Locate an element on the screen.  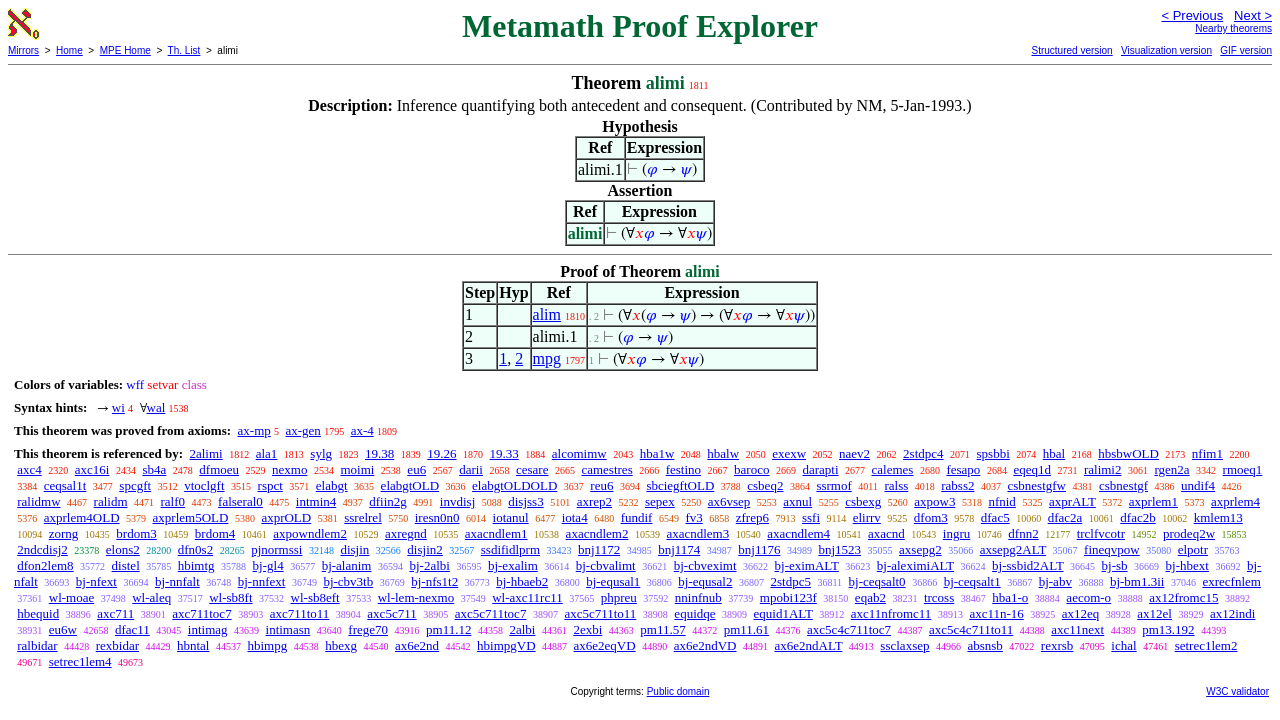
baroco is located at coordinates (751, 469).